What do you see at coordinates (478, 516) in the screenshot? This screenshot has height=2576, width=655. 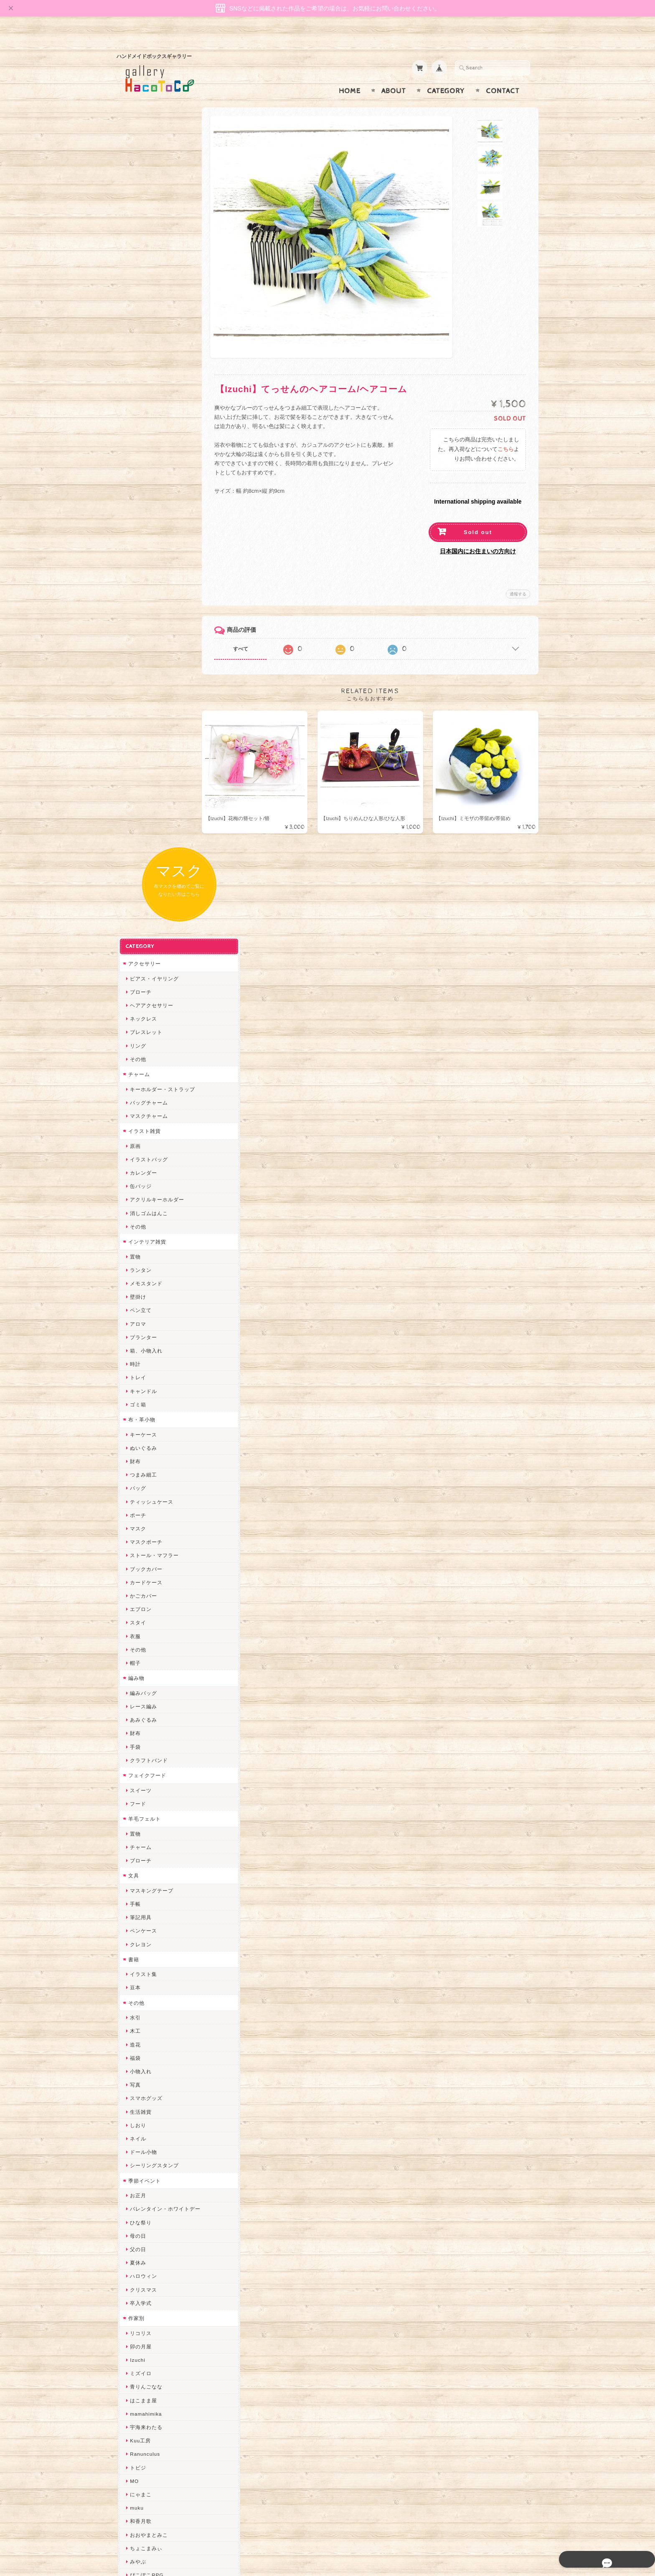 I see `Sold out` at bounding box center [478, 516].